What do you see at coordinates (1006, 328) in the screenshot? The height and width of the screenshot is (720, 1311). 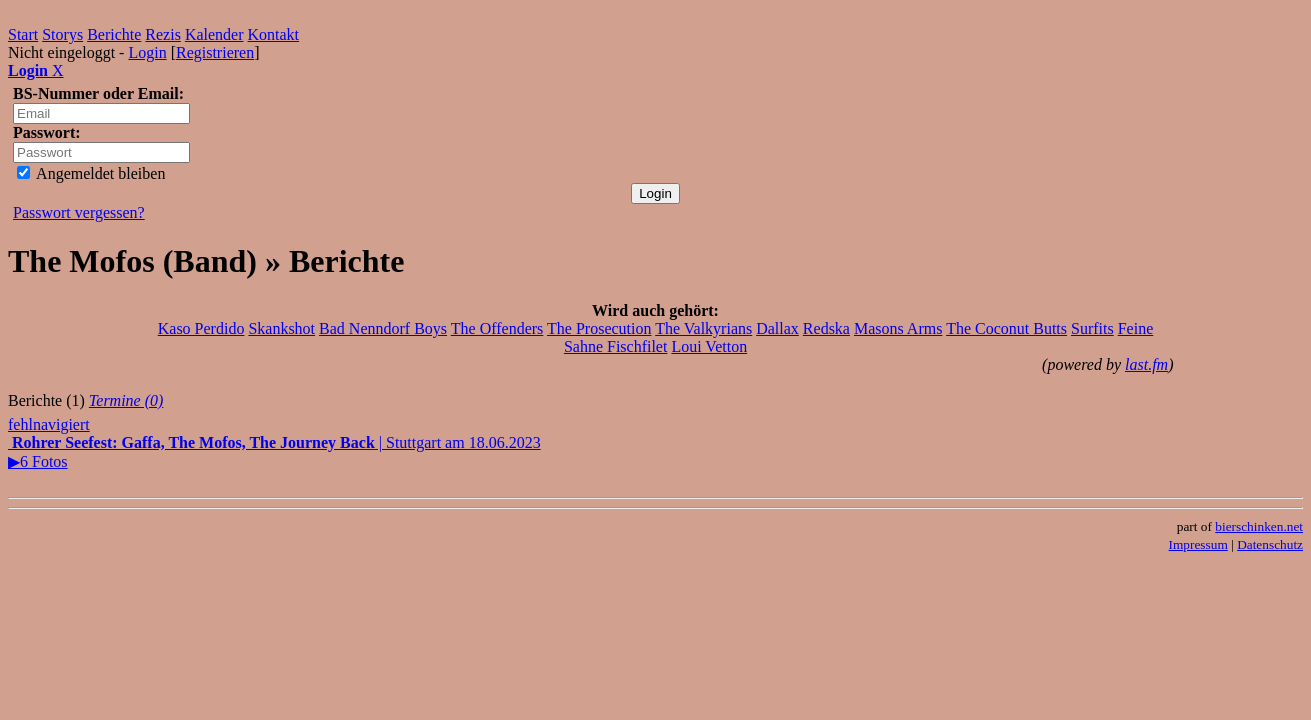 I see `The Coconut Butts` at bounding box center [1006, 328].